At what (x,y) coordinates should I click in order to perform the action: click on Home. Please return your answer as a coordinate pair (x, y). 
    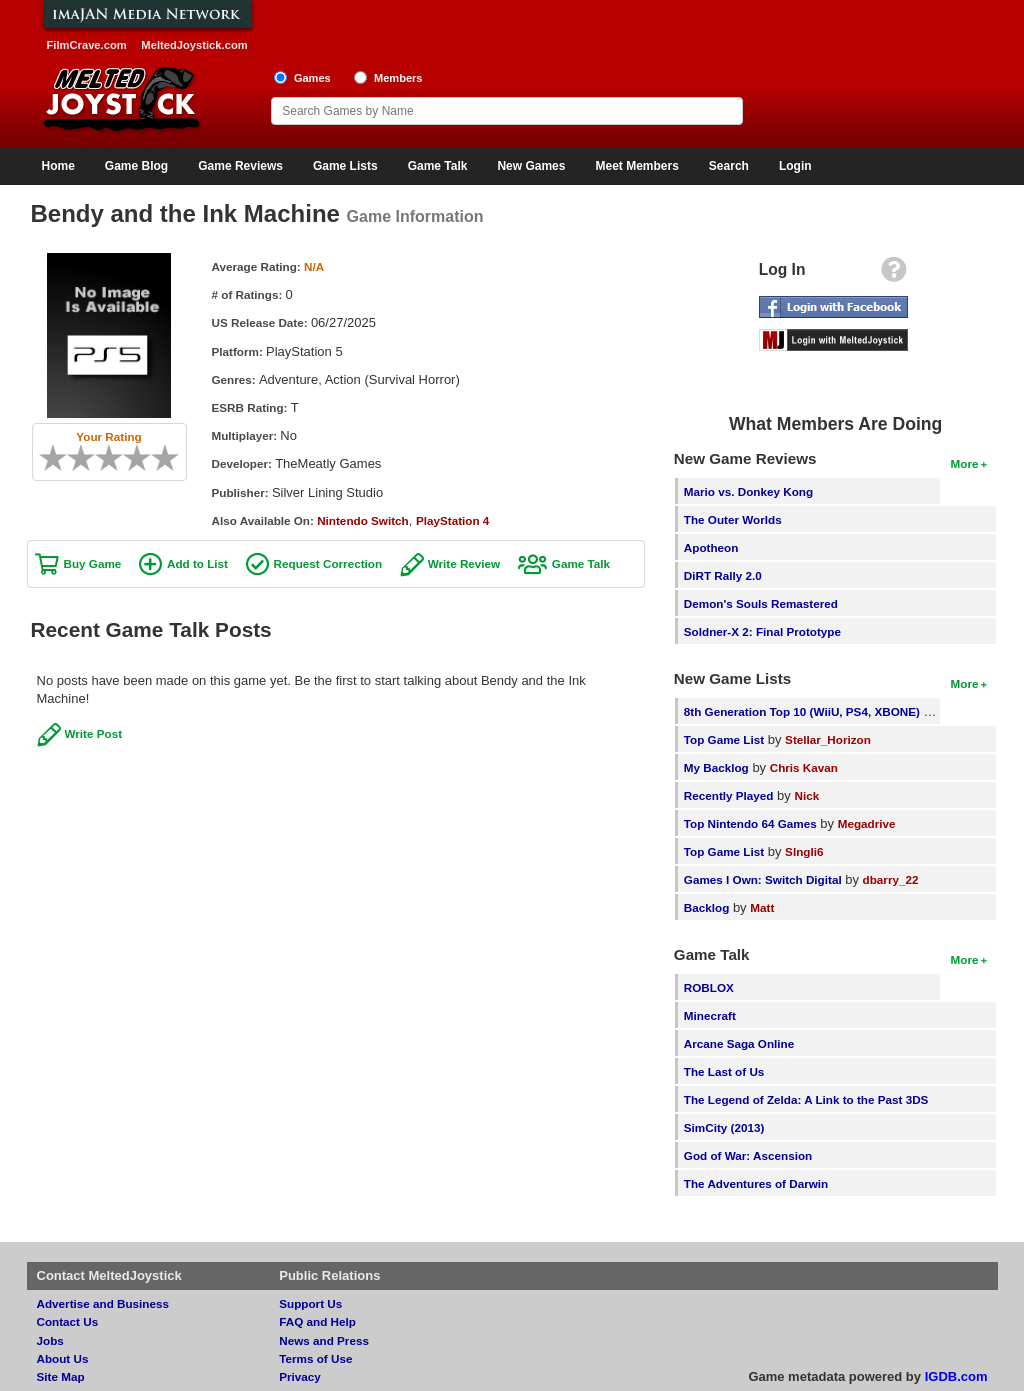
    Looking at the image, I should click on (58, 166).